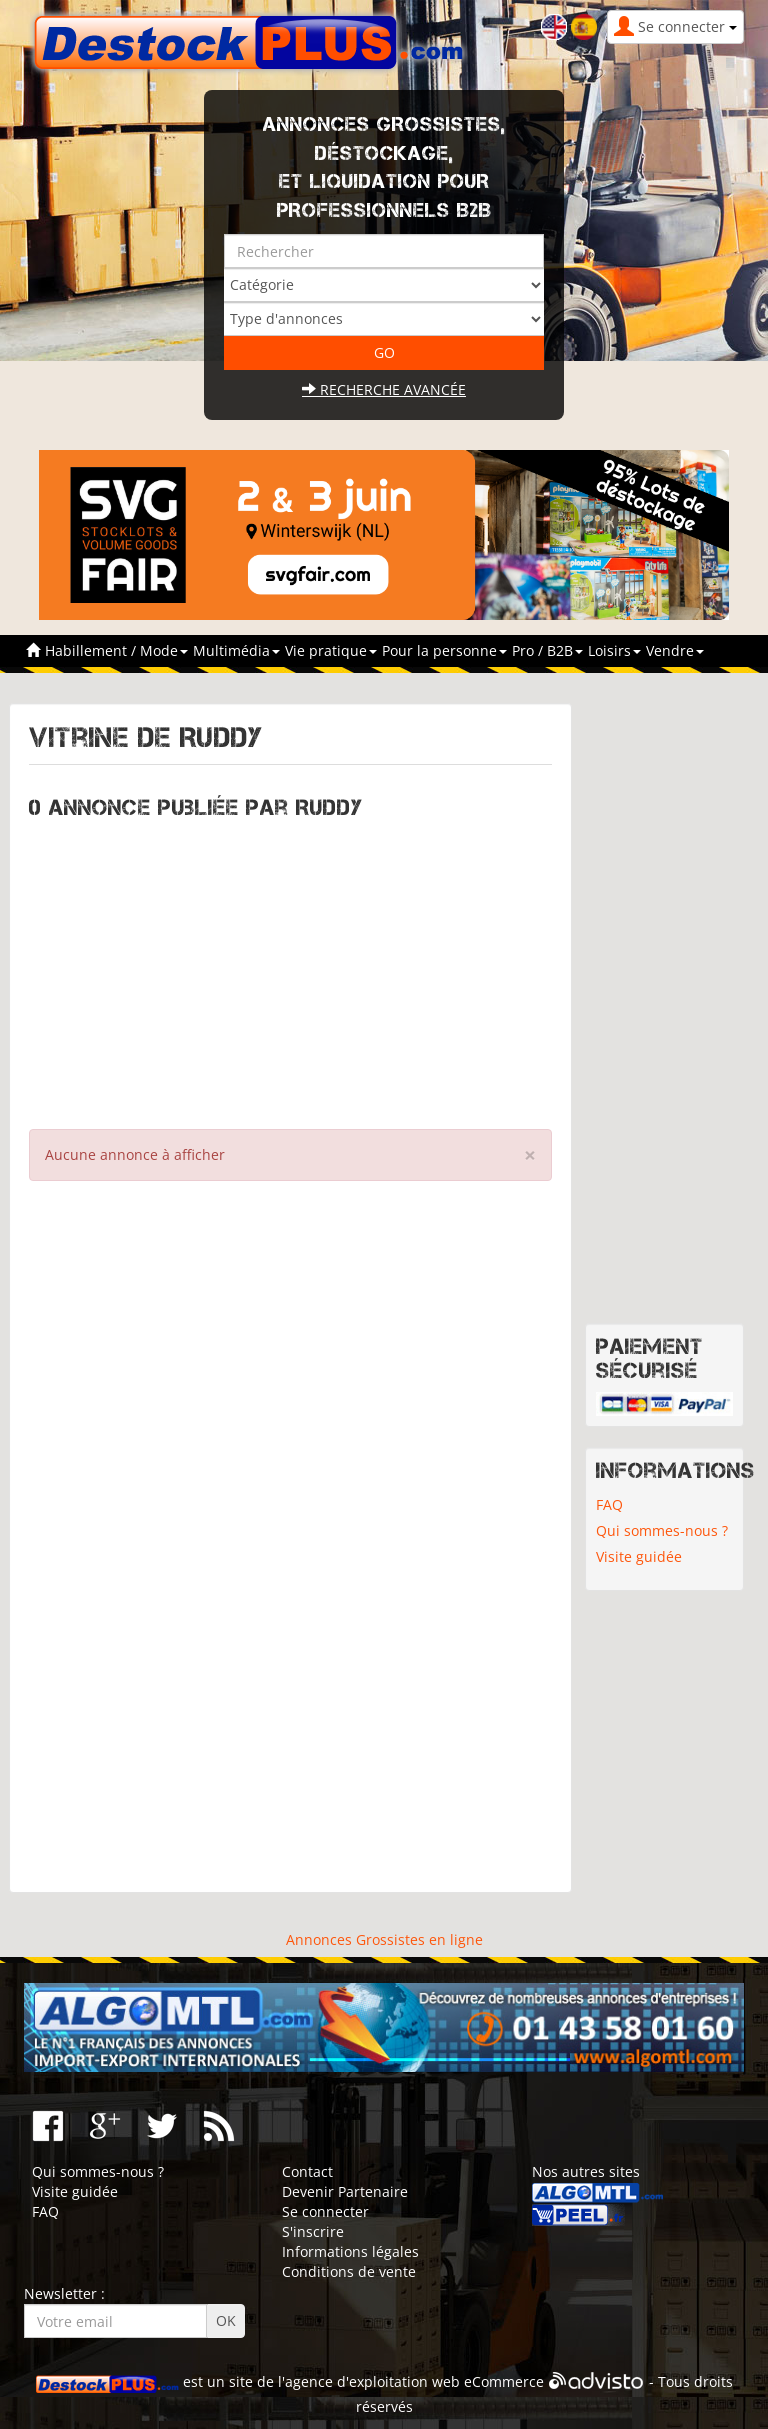 The height and width of the screenshot is (2429, 768). I want to click on Pro / B2B [button], so click(547, 650).